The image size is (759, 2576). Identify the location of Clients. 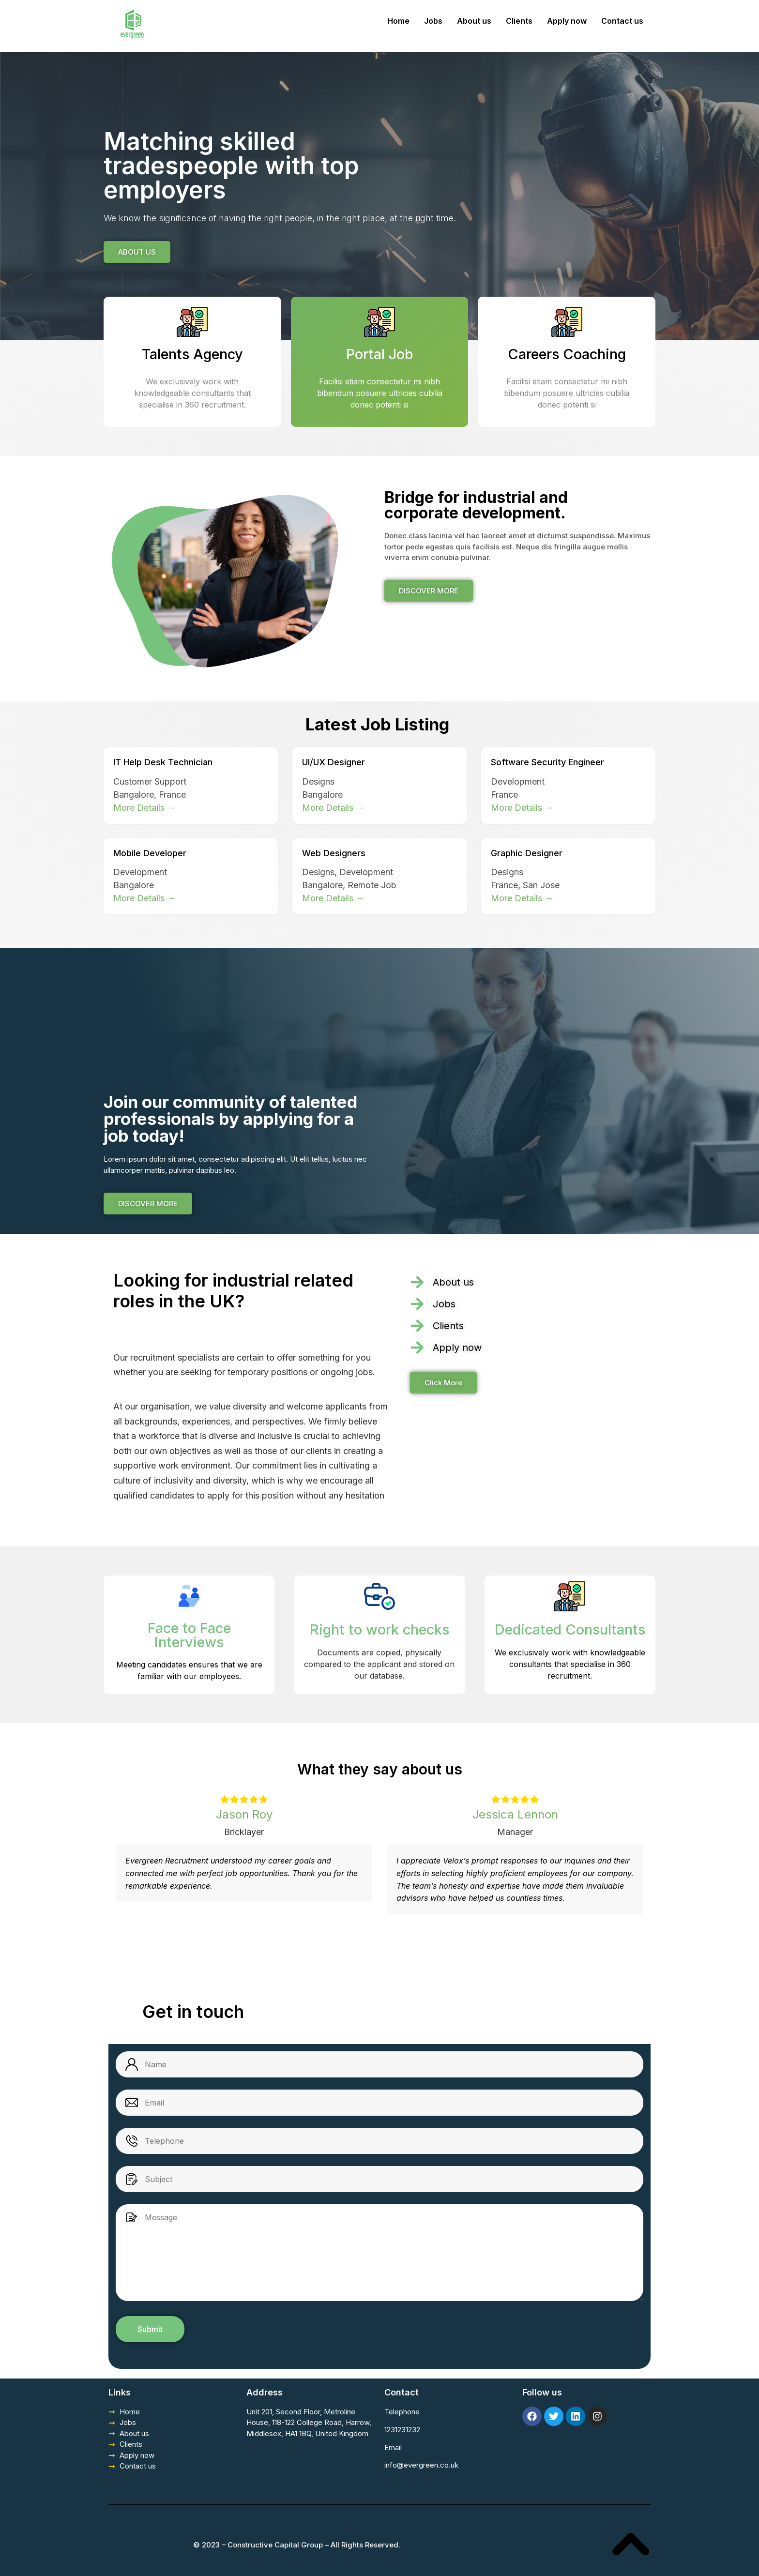
(519, 21).